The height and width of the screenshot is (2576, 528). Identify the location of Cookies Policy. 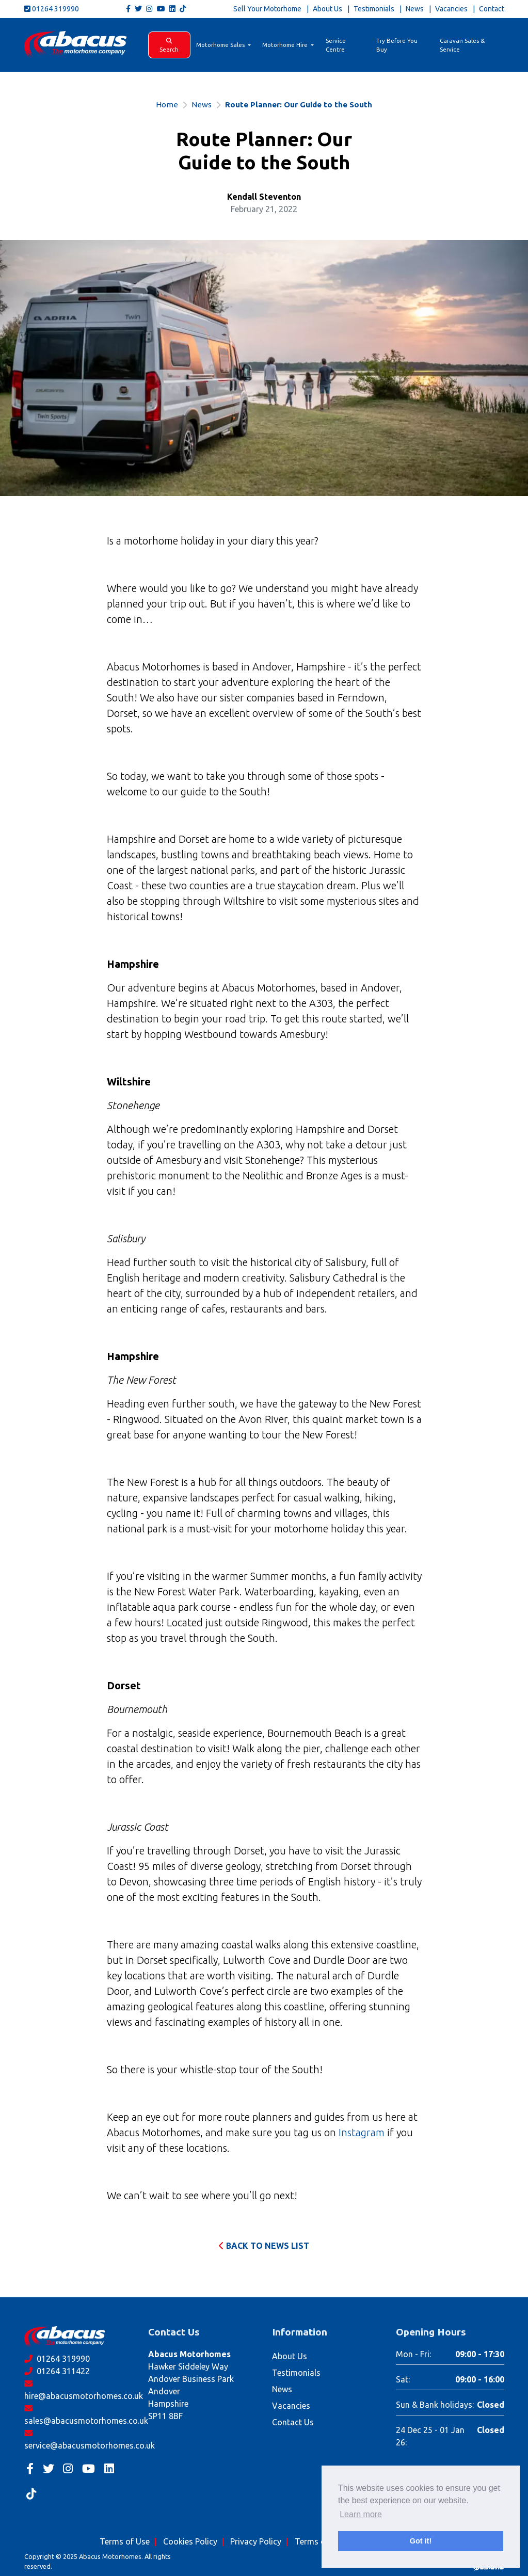
(190, 2541).